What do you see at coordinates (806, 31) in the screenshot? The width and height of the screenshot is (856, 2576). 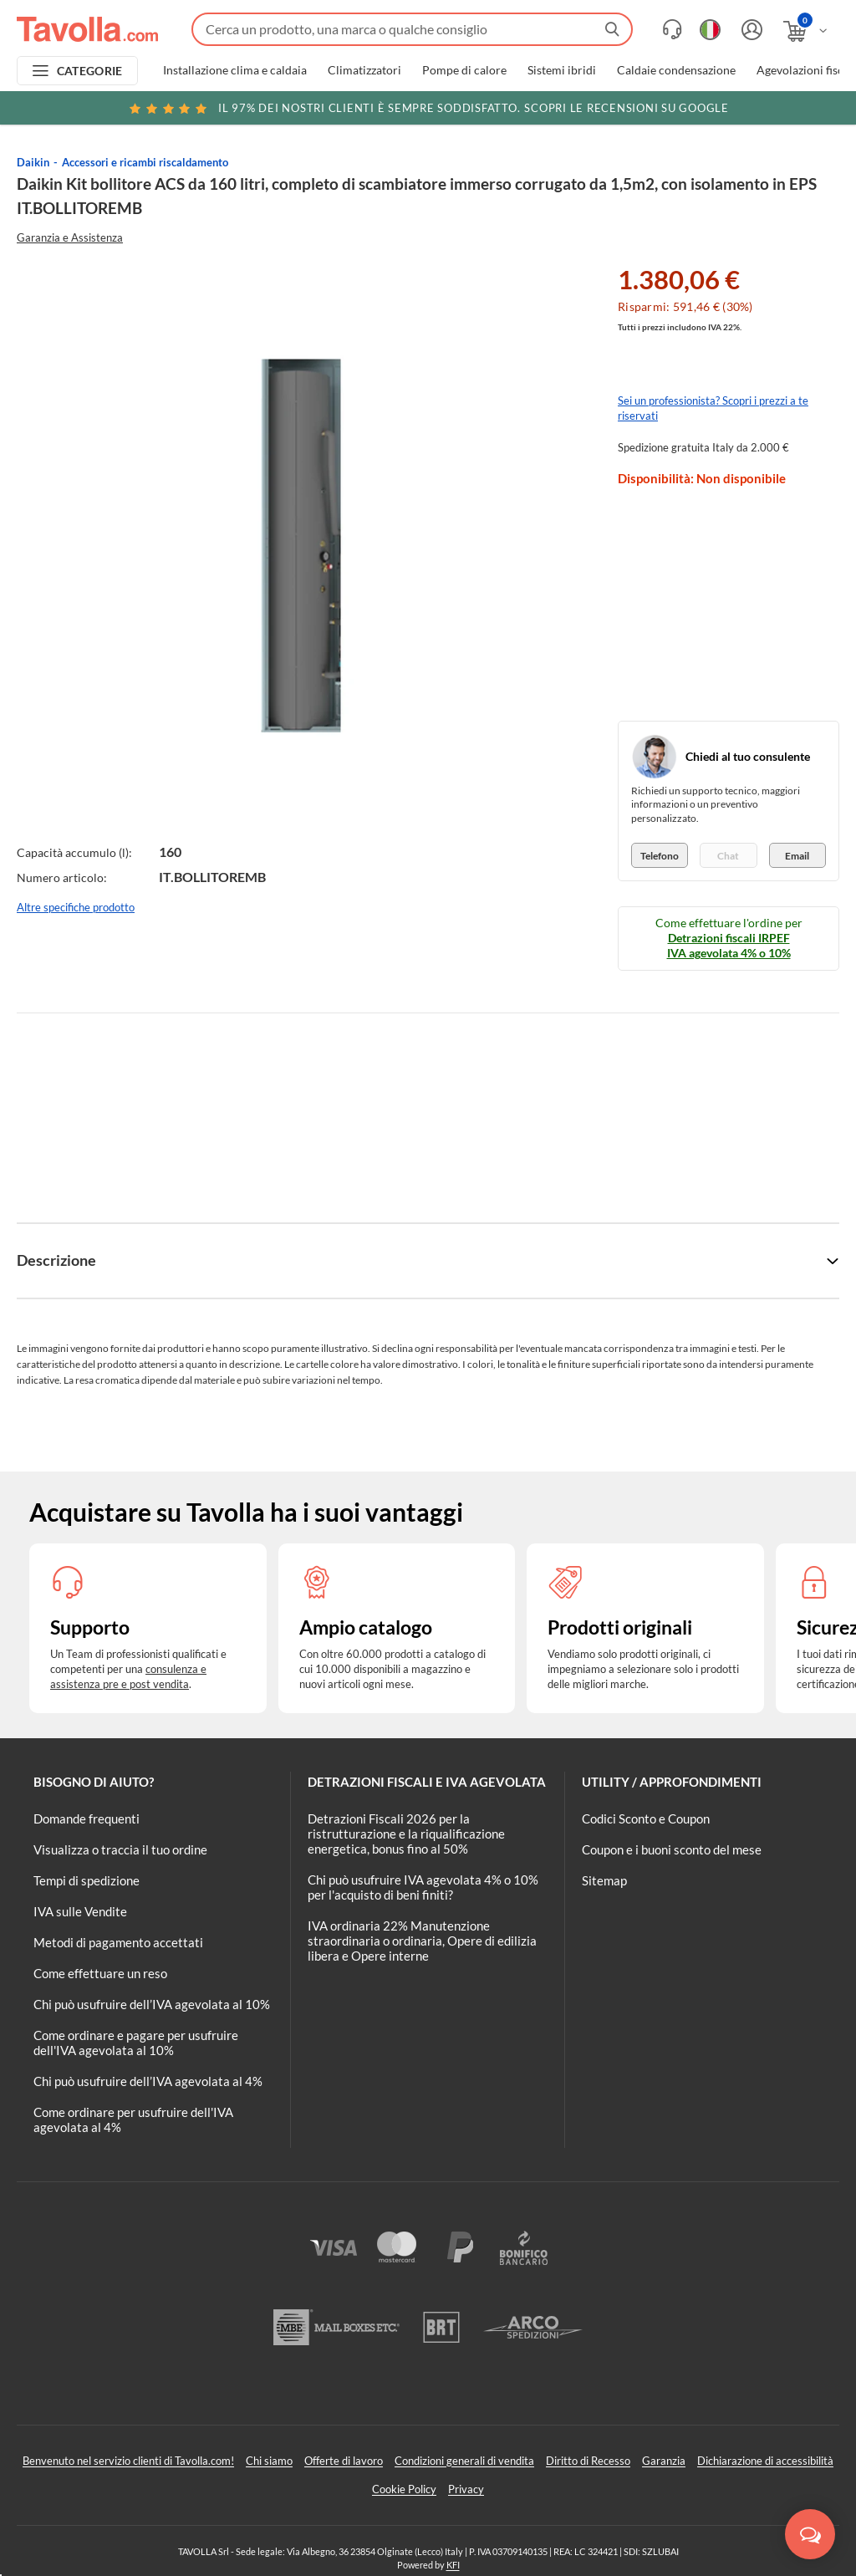 I see `[Apri il carrello]` at bounding box center [806, 31].